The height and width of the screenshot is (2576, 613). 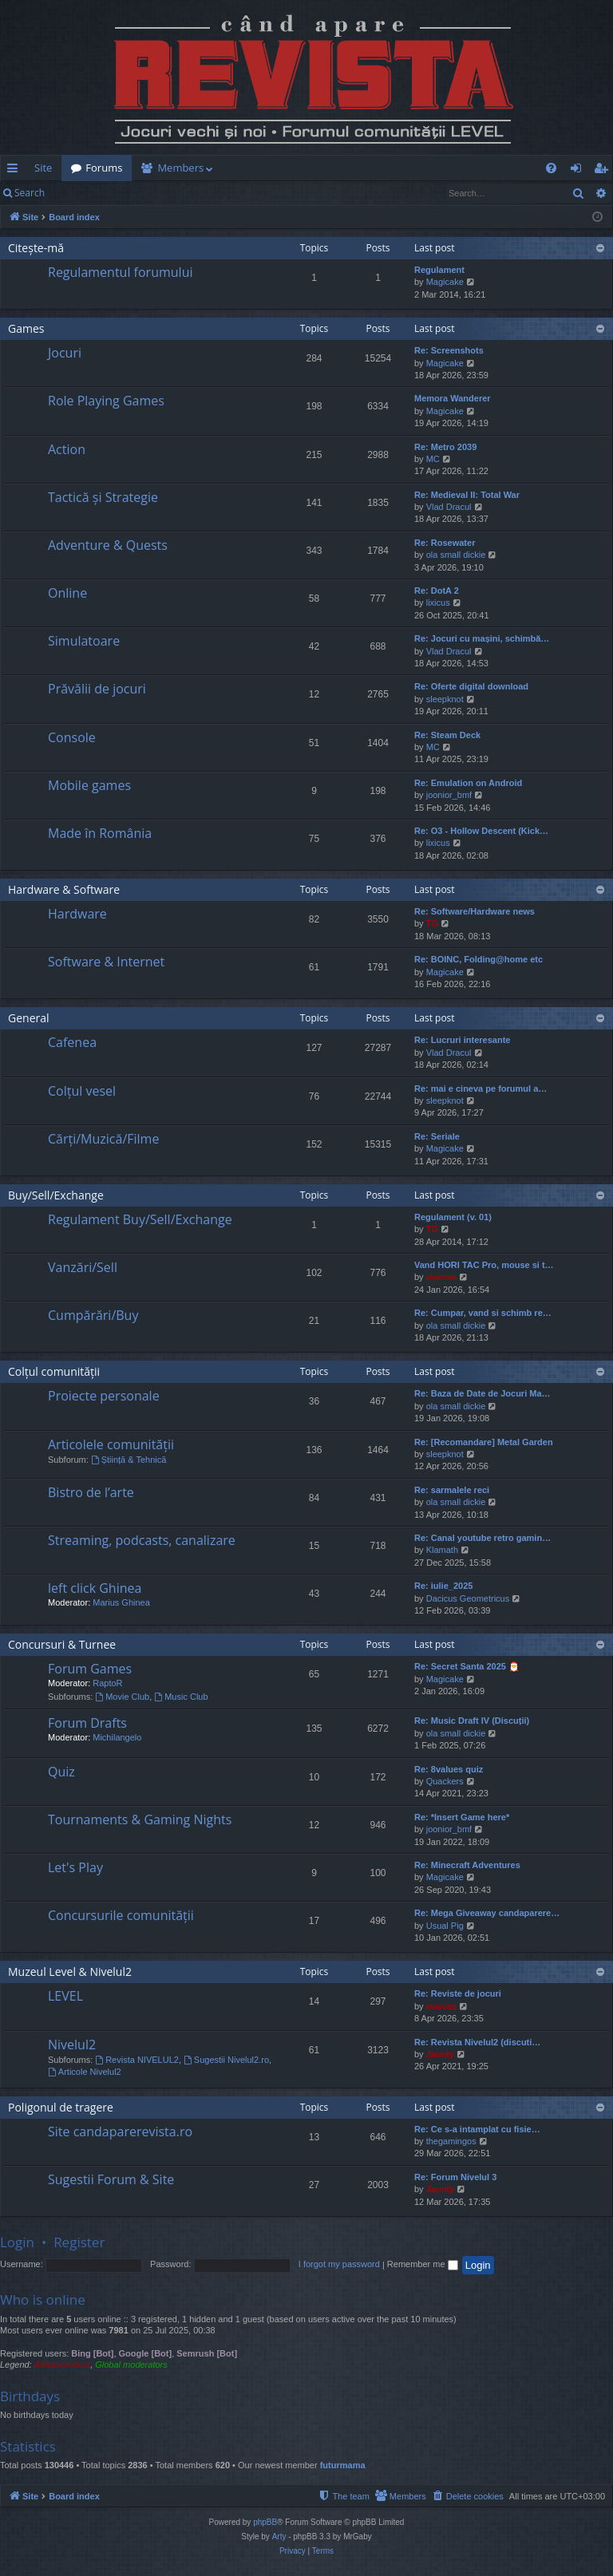 I want to click on Re: Screenshots, so click(x=449, y=350).